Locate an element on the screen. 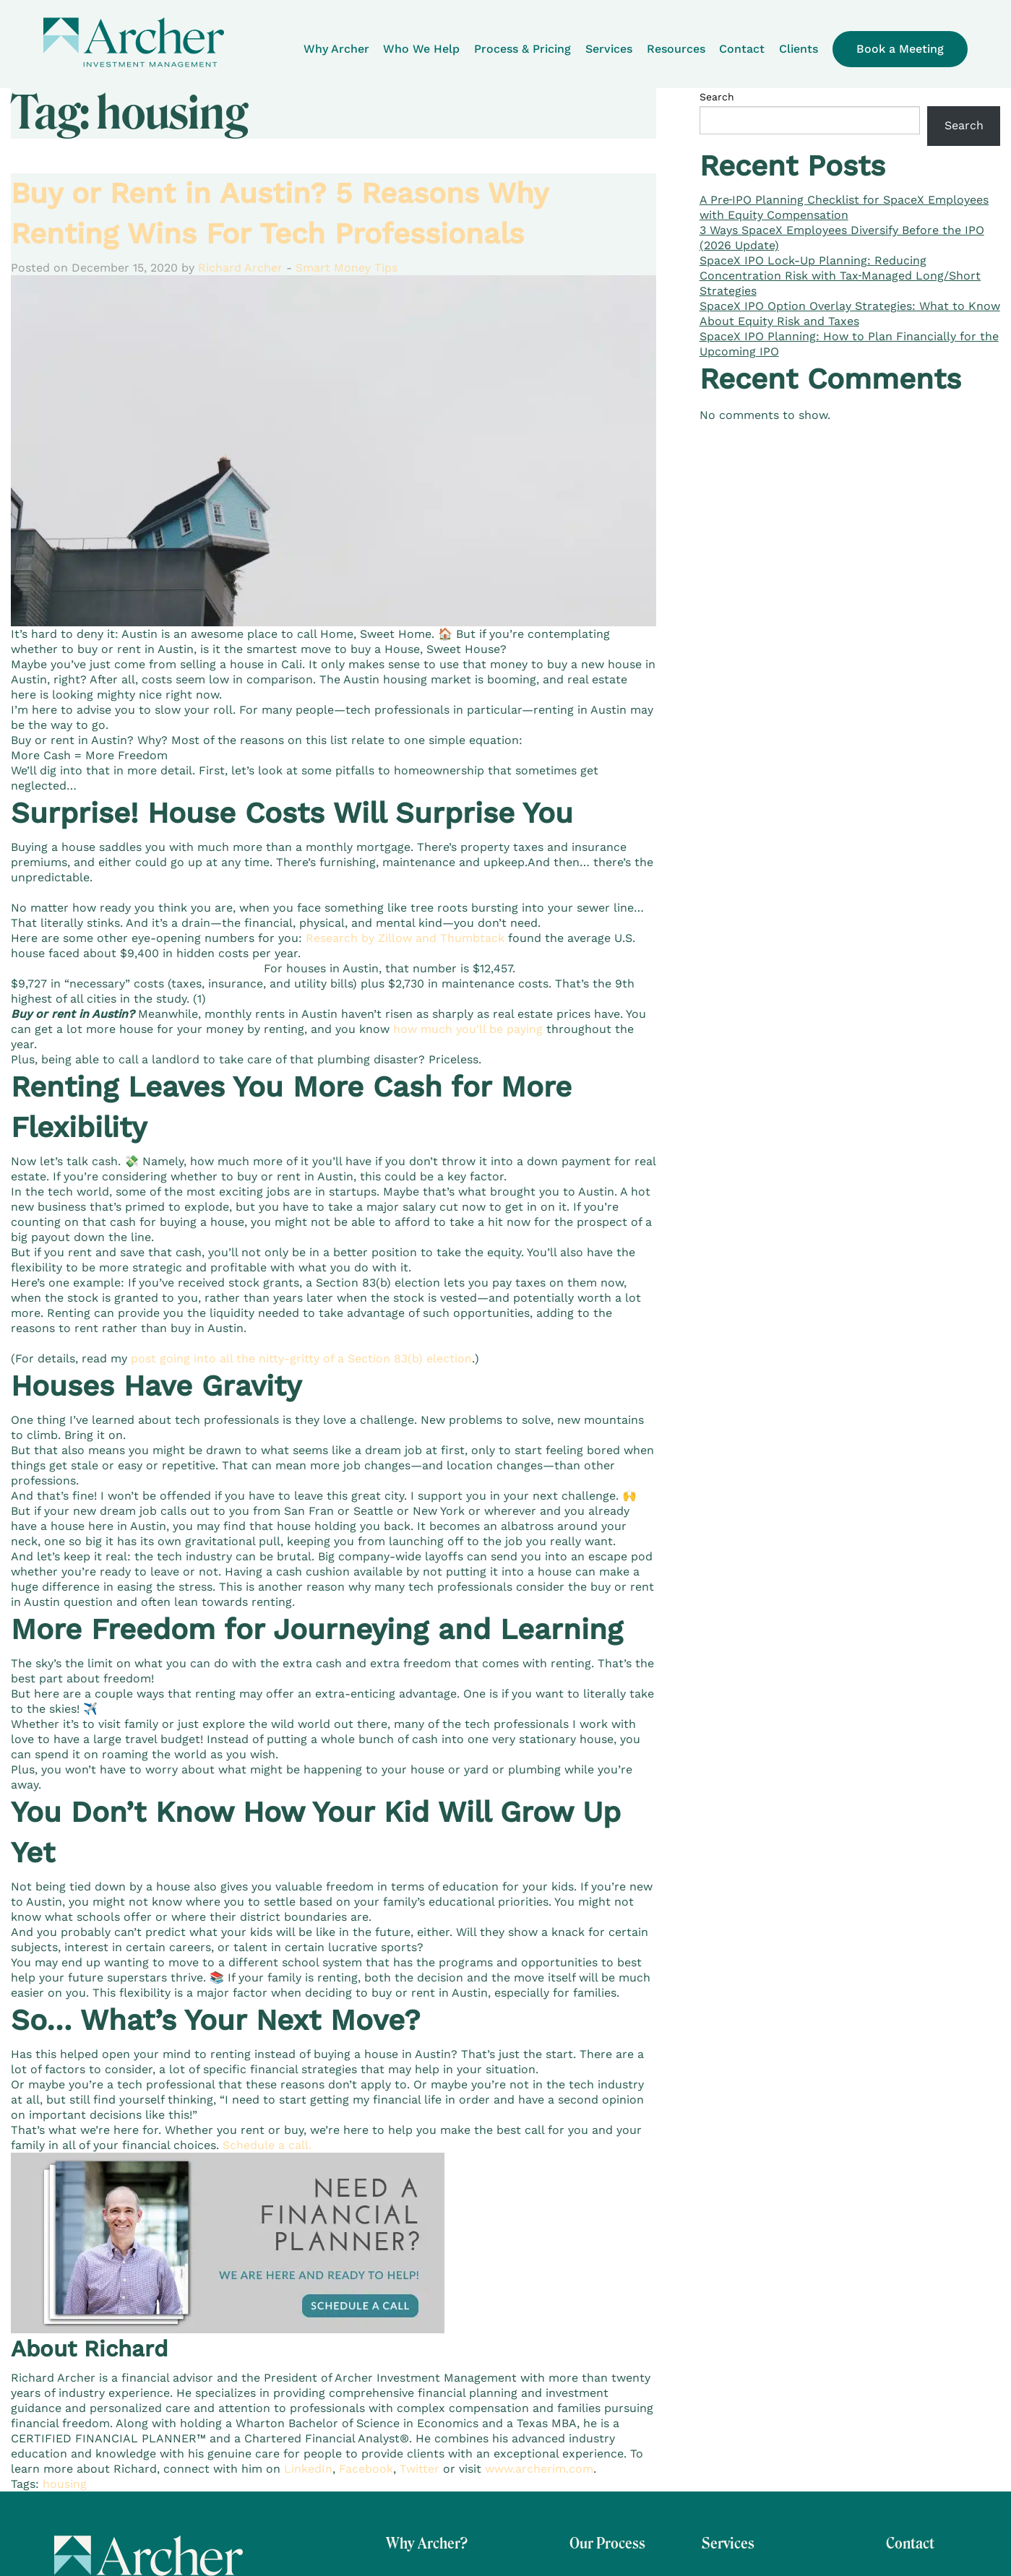 This screenshot has height=2576, width=1011. Clients is located at coordinates (798, 49).